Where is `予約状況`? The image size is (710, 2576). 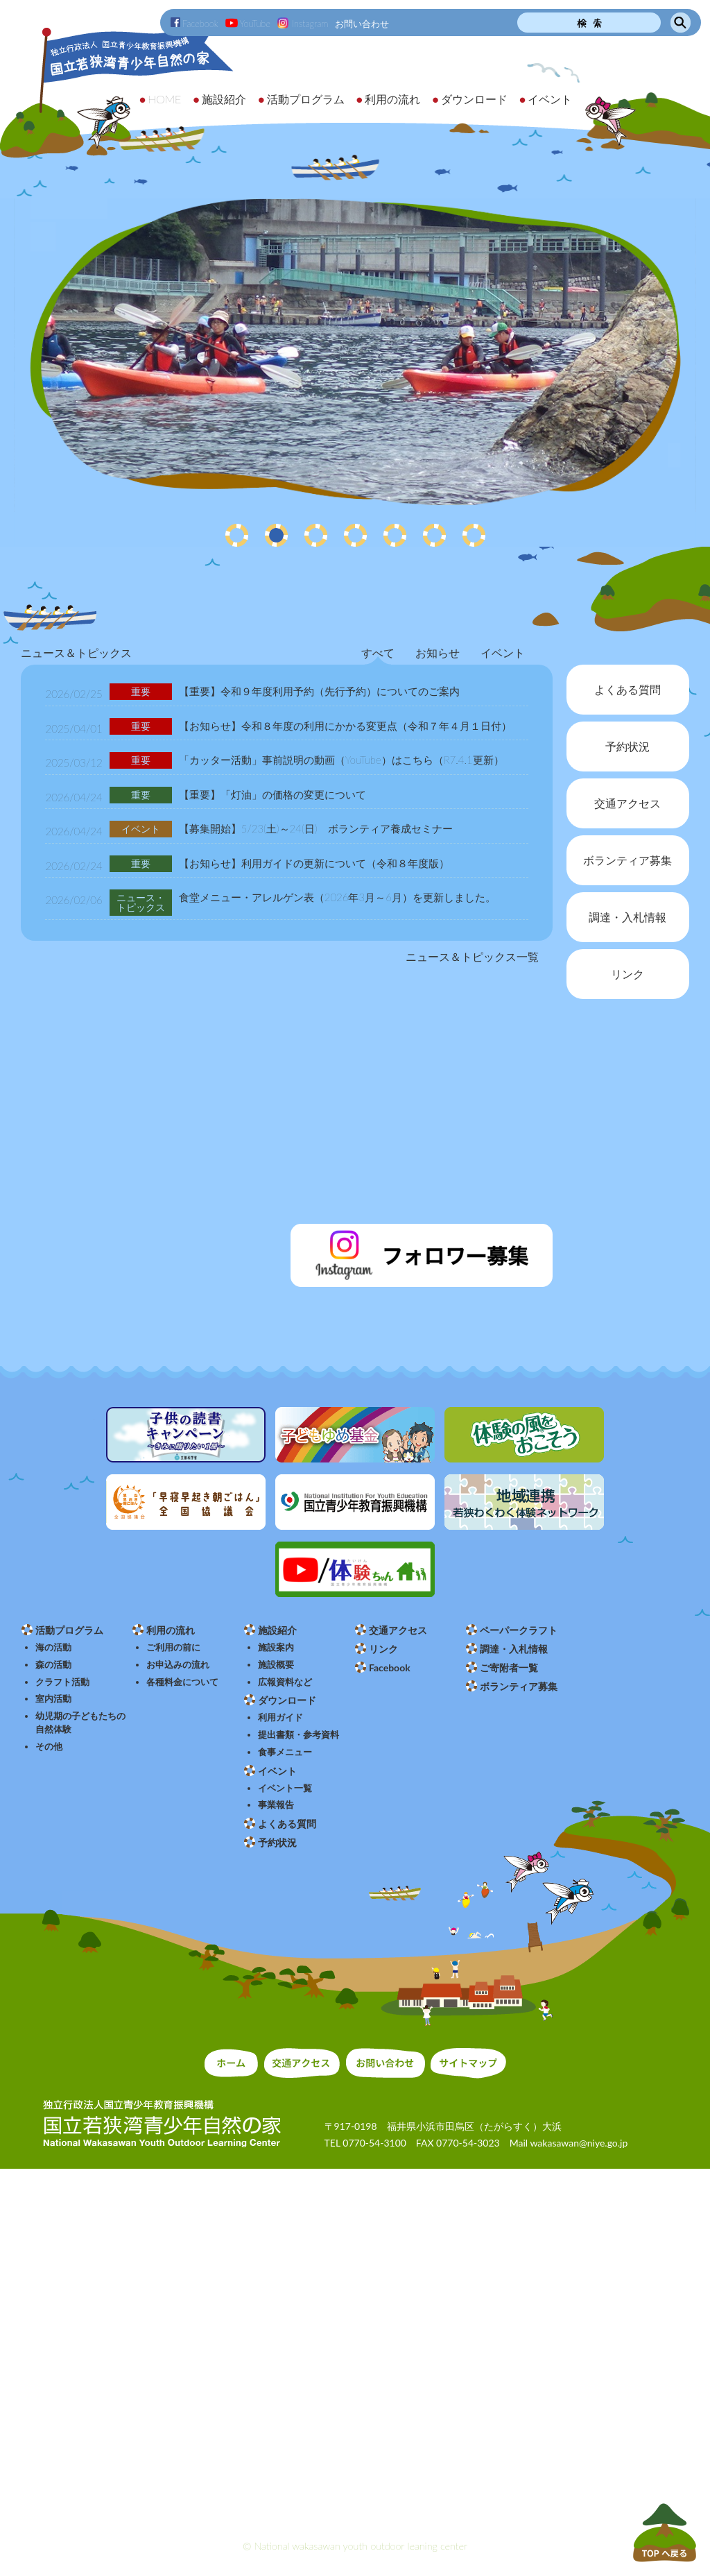 予約状況 is located at coordinates (277, 1842).